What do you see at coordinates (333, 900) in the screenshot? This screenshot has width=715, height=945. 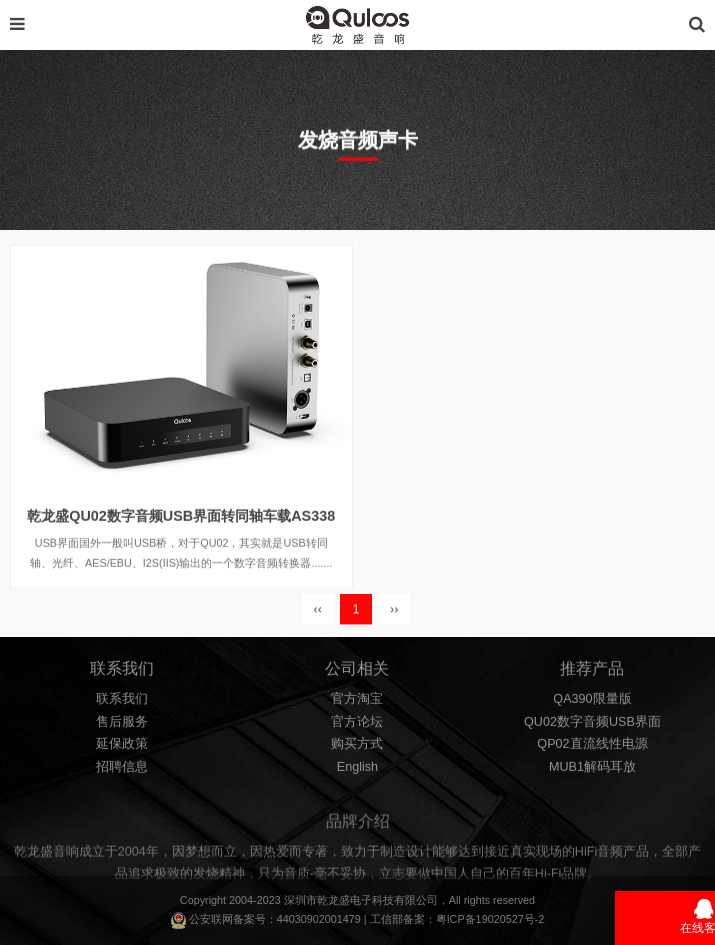 I see `乾龙盛` at bounding box center [333, 900].